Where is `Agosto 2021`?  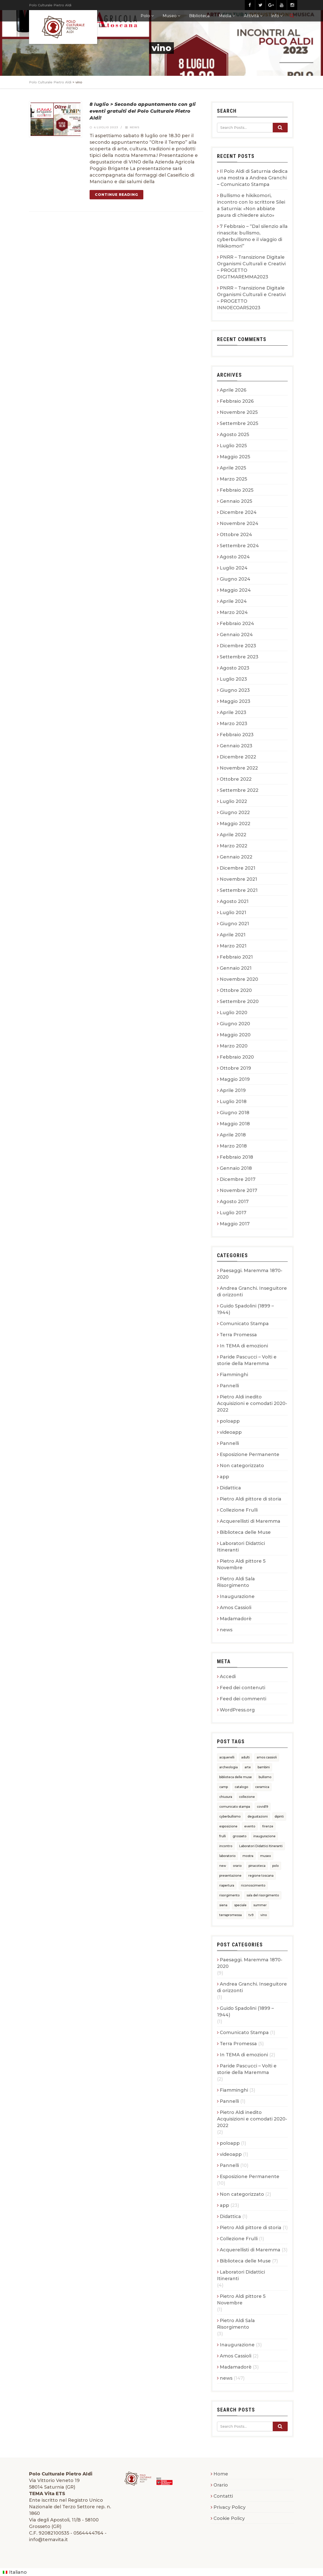
Agosto 2021 is located at coordinates (234, 901).